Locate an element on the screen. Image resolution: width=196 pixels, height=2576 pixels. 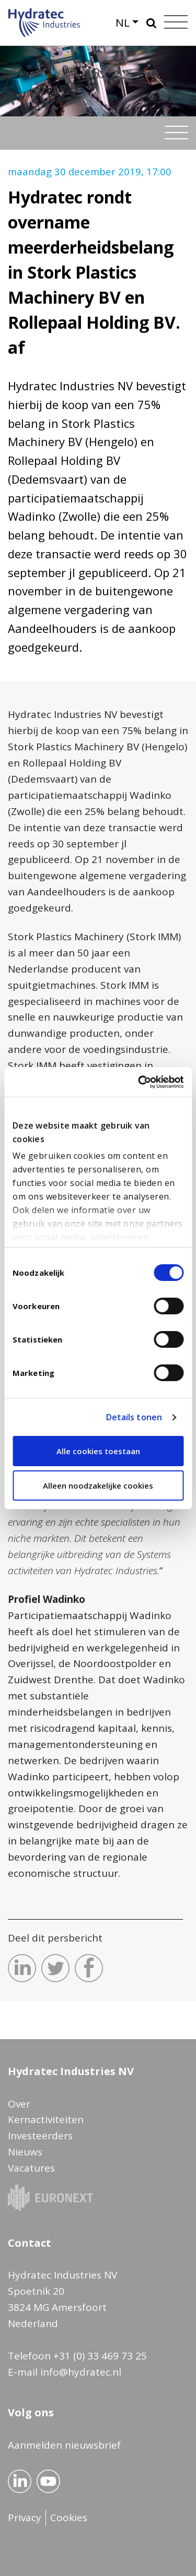
Aanmelden nieuwsbrief is located at coordinates (64, 2445).